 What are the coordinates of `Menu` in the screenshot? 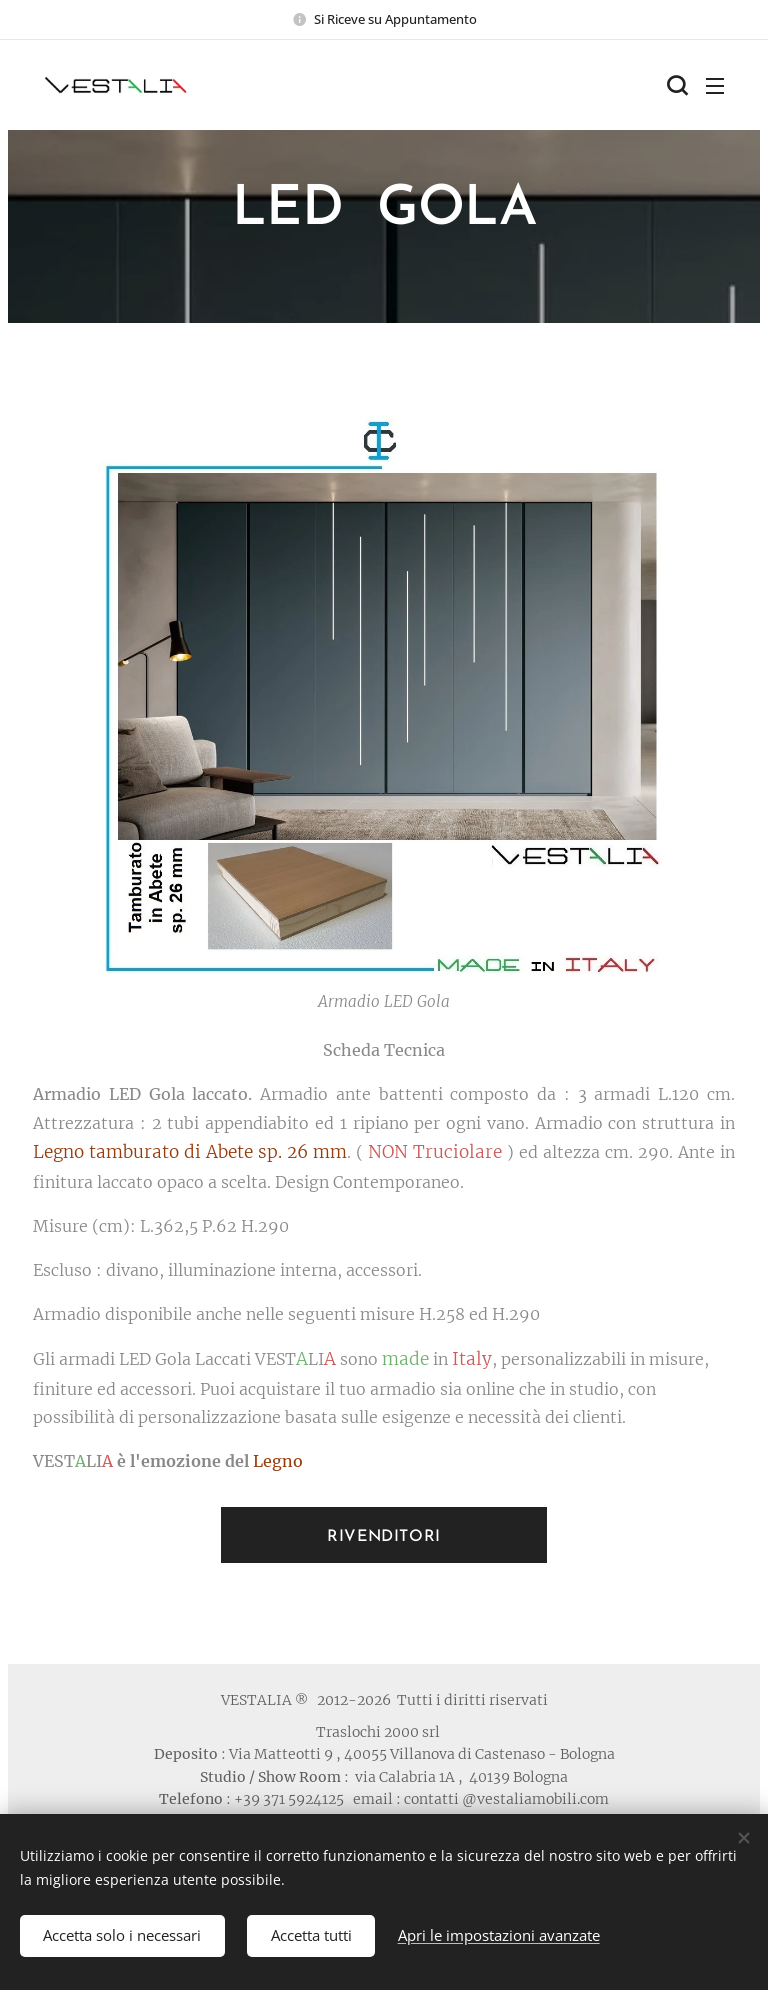 It's located at (715, 86).